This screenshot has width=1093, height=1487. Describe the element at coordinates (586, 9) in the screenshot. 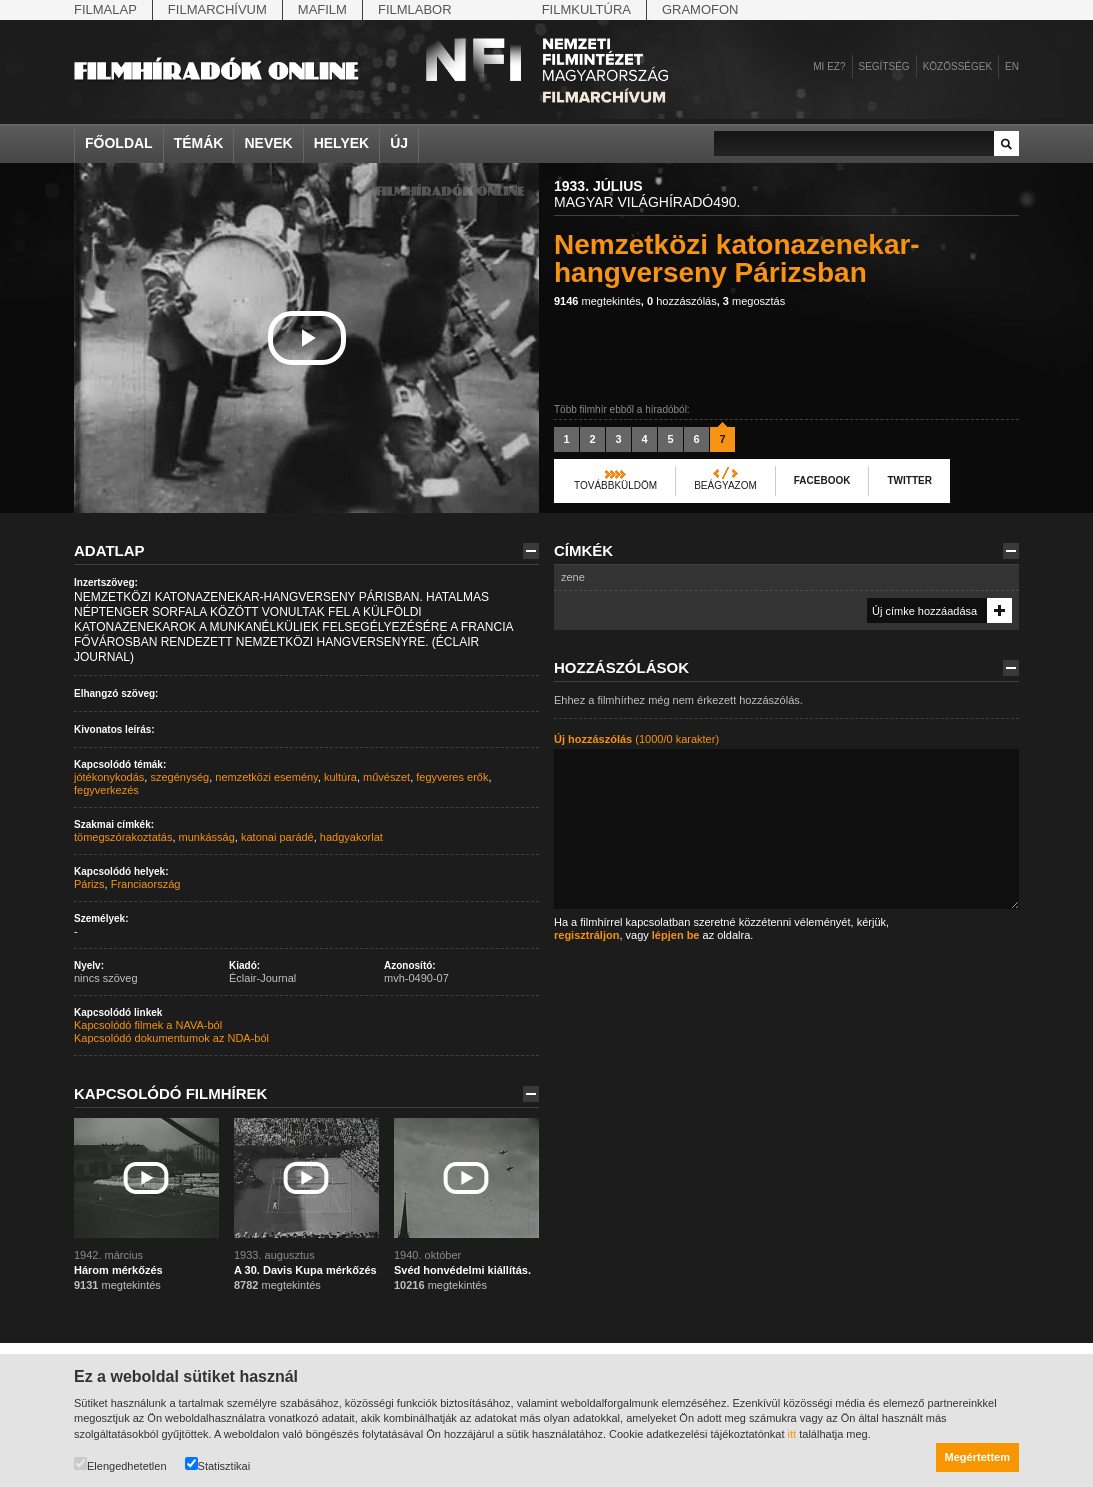

I see `Filmkultúra` at that location.